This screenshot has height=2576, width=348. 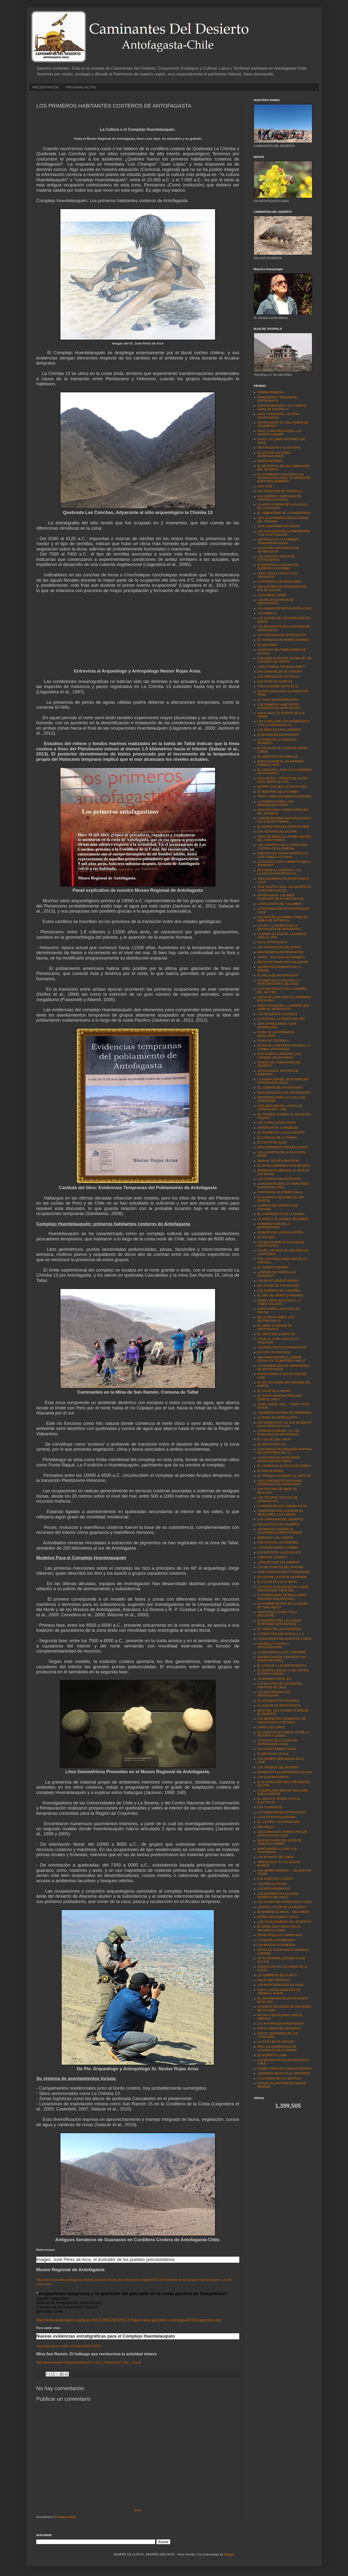 What do you see at coordinates (273, 1980) in the screenshot?
I see `SALVE ODO PATRICIUS` at bounding box center [273, 1980].